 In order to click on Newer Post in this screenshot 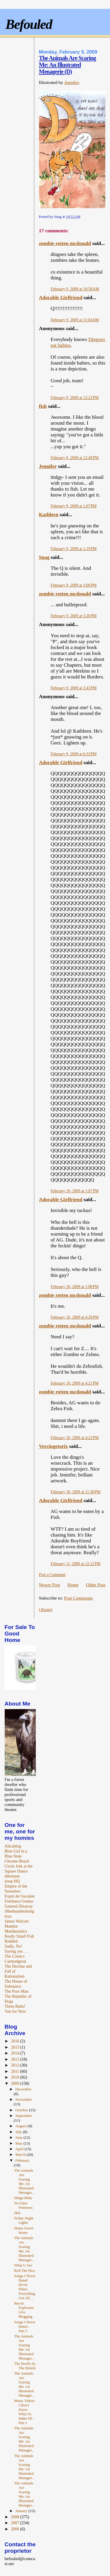, I will do `click(49, 1584)`.